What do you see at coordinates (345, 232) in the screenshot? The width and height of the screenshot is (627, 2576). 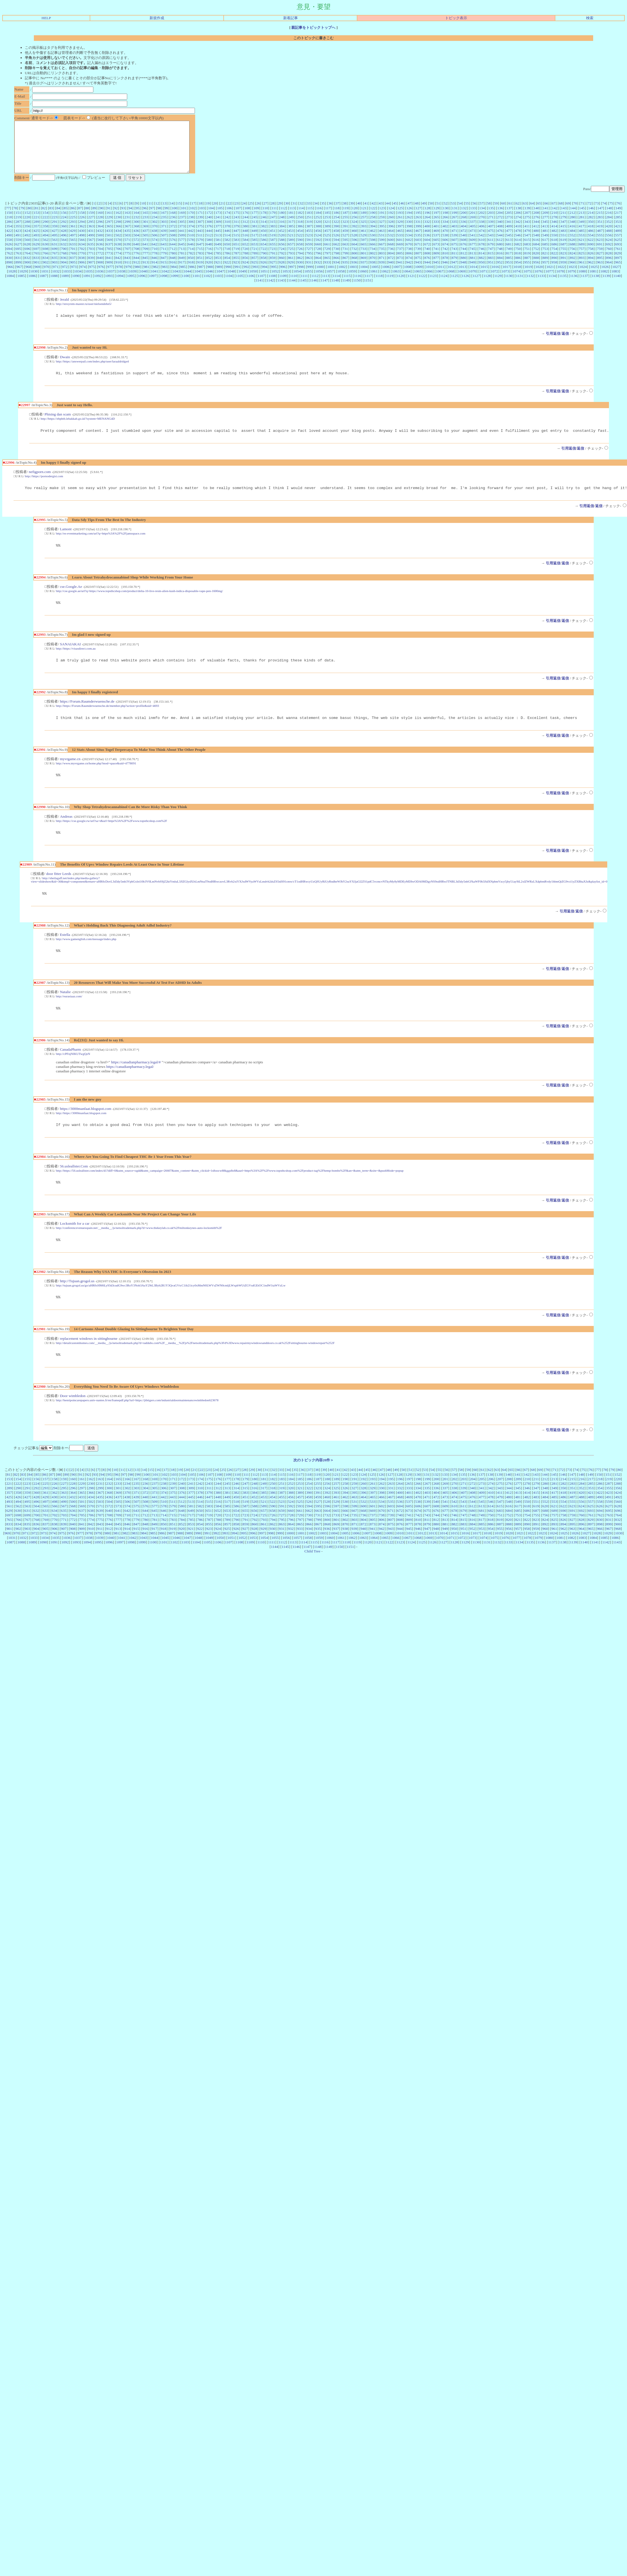 I see `323` at bounding box center [345, 232].